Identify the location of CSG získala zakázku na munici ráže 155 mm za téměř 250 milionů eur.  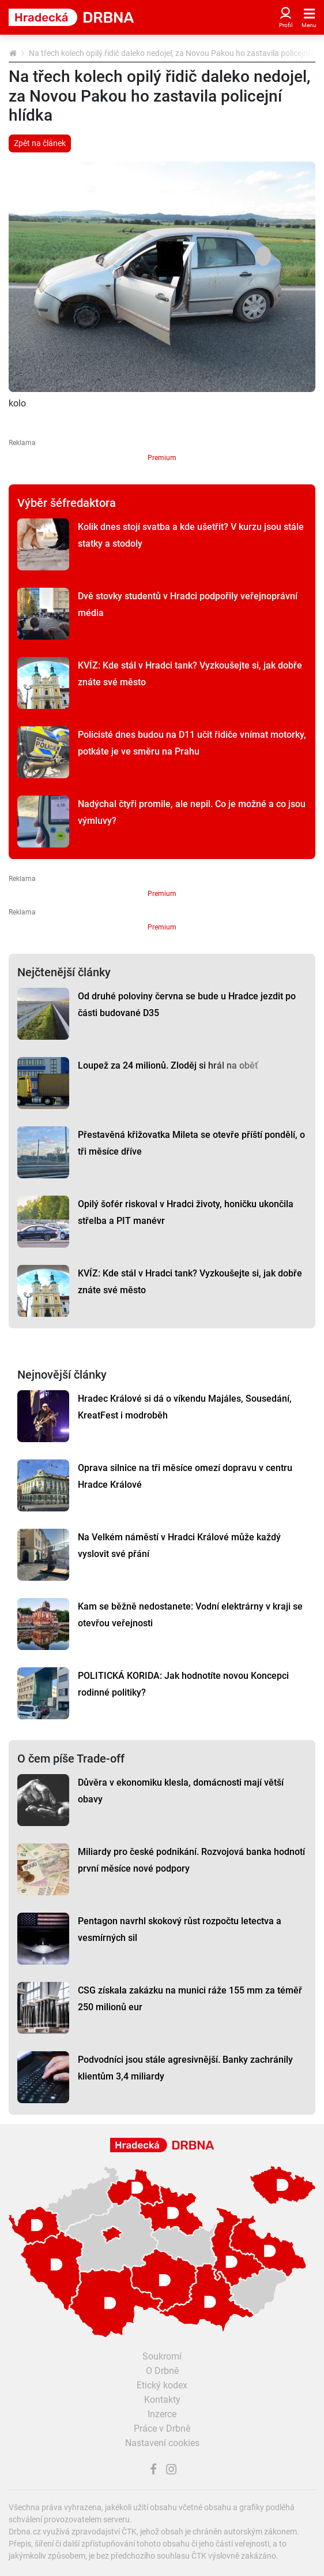
(190, 1999).